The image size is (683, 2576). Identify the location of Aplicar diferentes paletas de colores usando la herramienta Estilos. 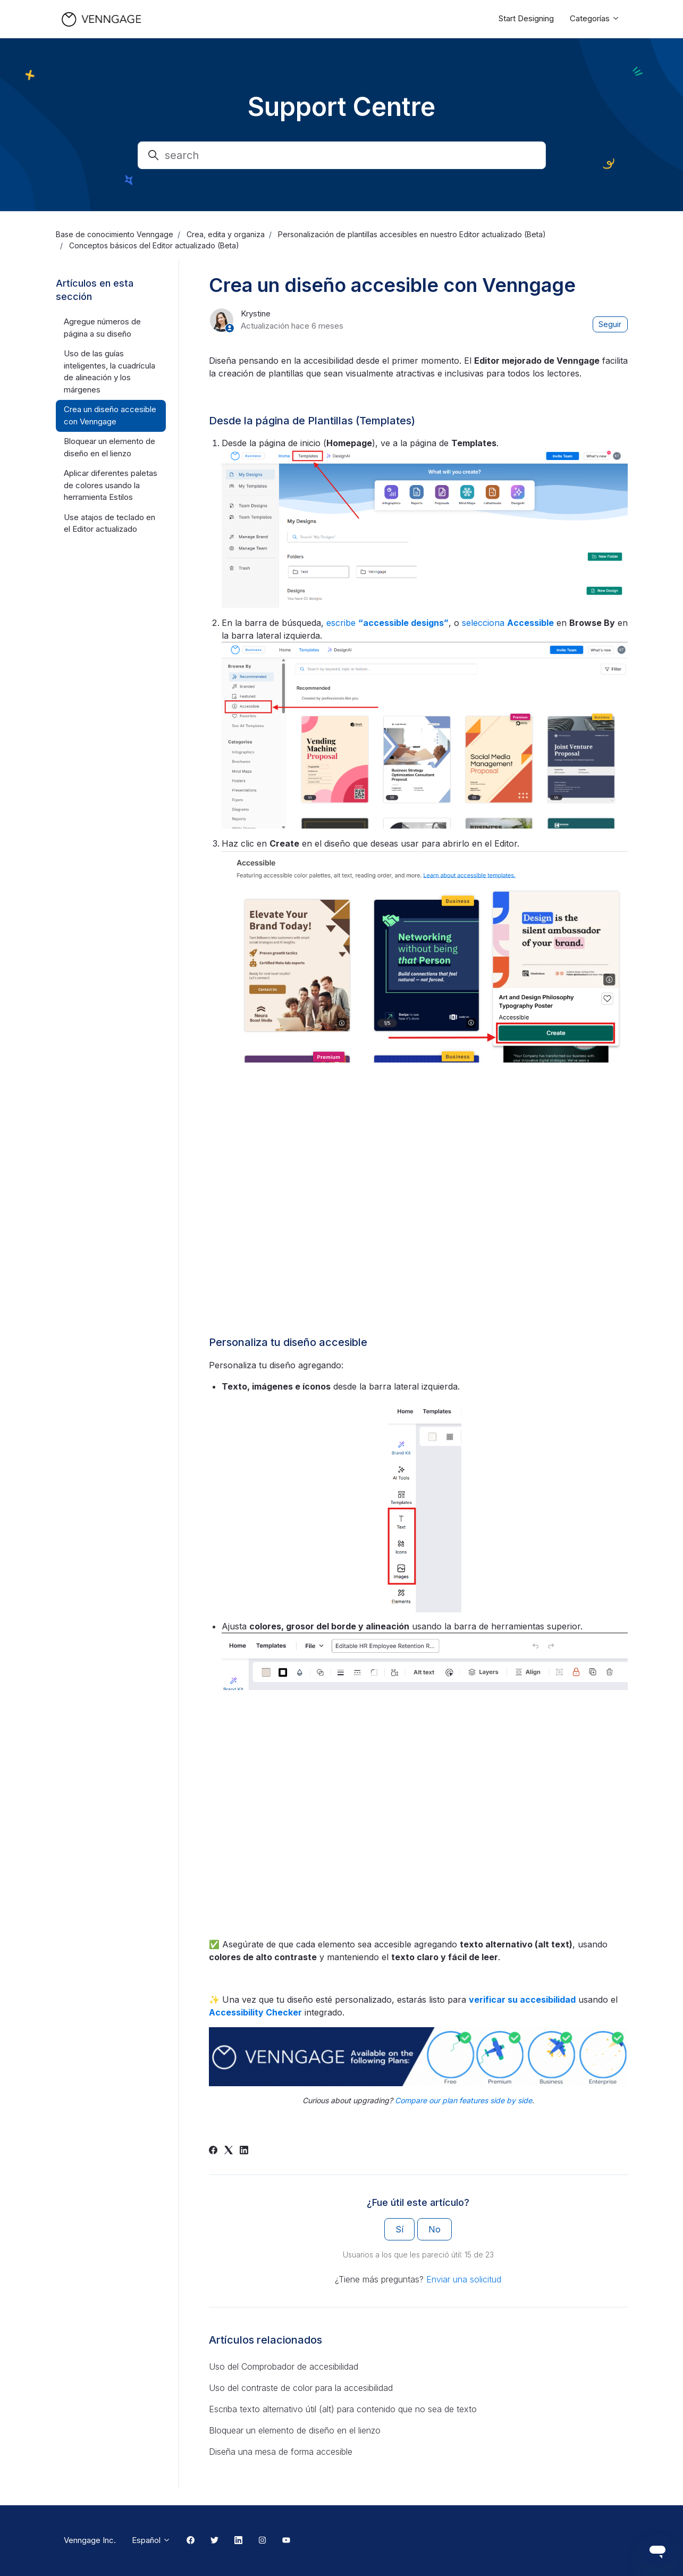
(110, 485).